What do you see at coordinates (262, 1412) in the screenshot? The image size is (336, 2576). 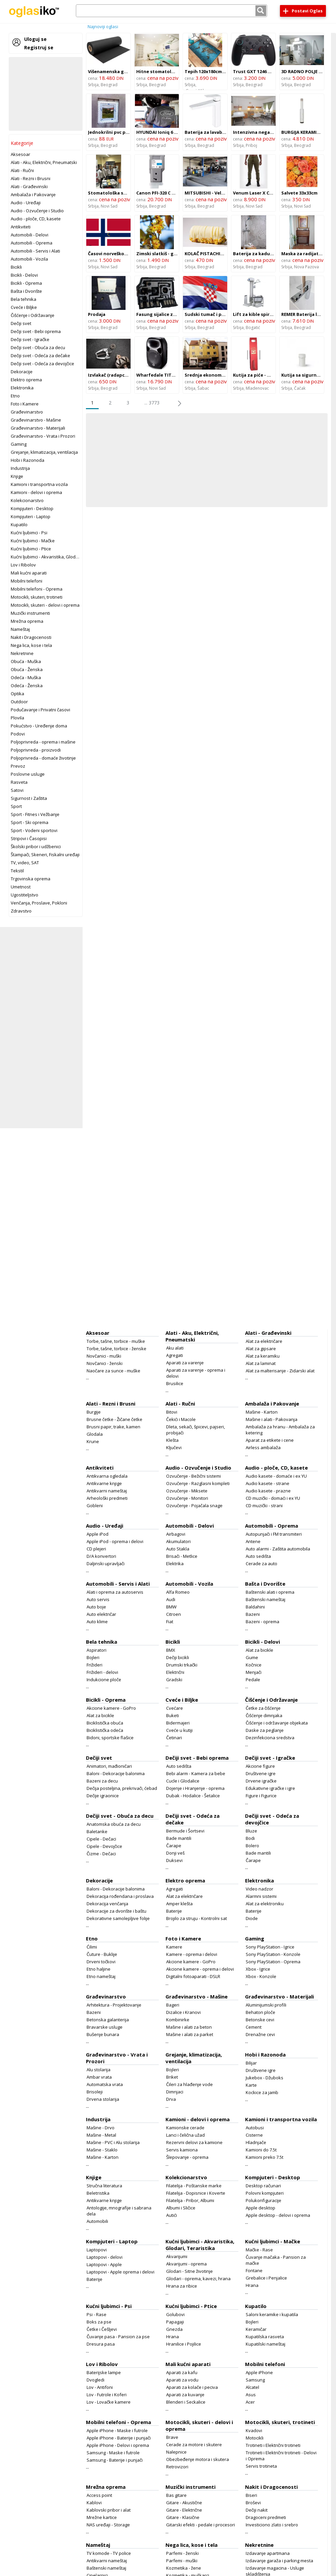 I see `Mašine - Karton` at bounding box center [262, 1412].